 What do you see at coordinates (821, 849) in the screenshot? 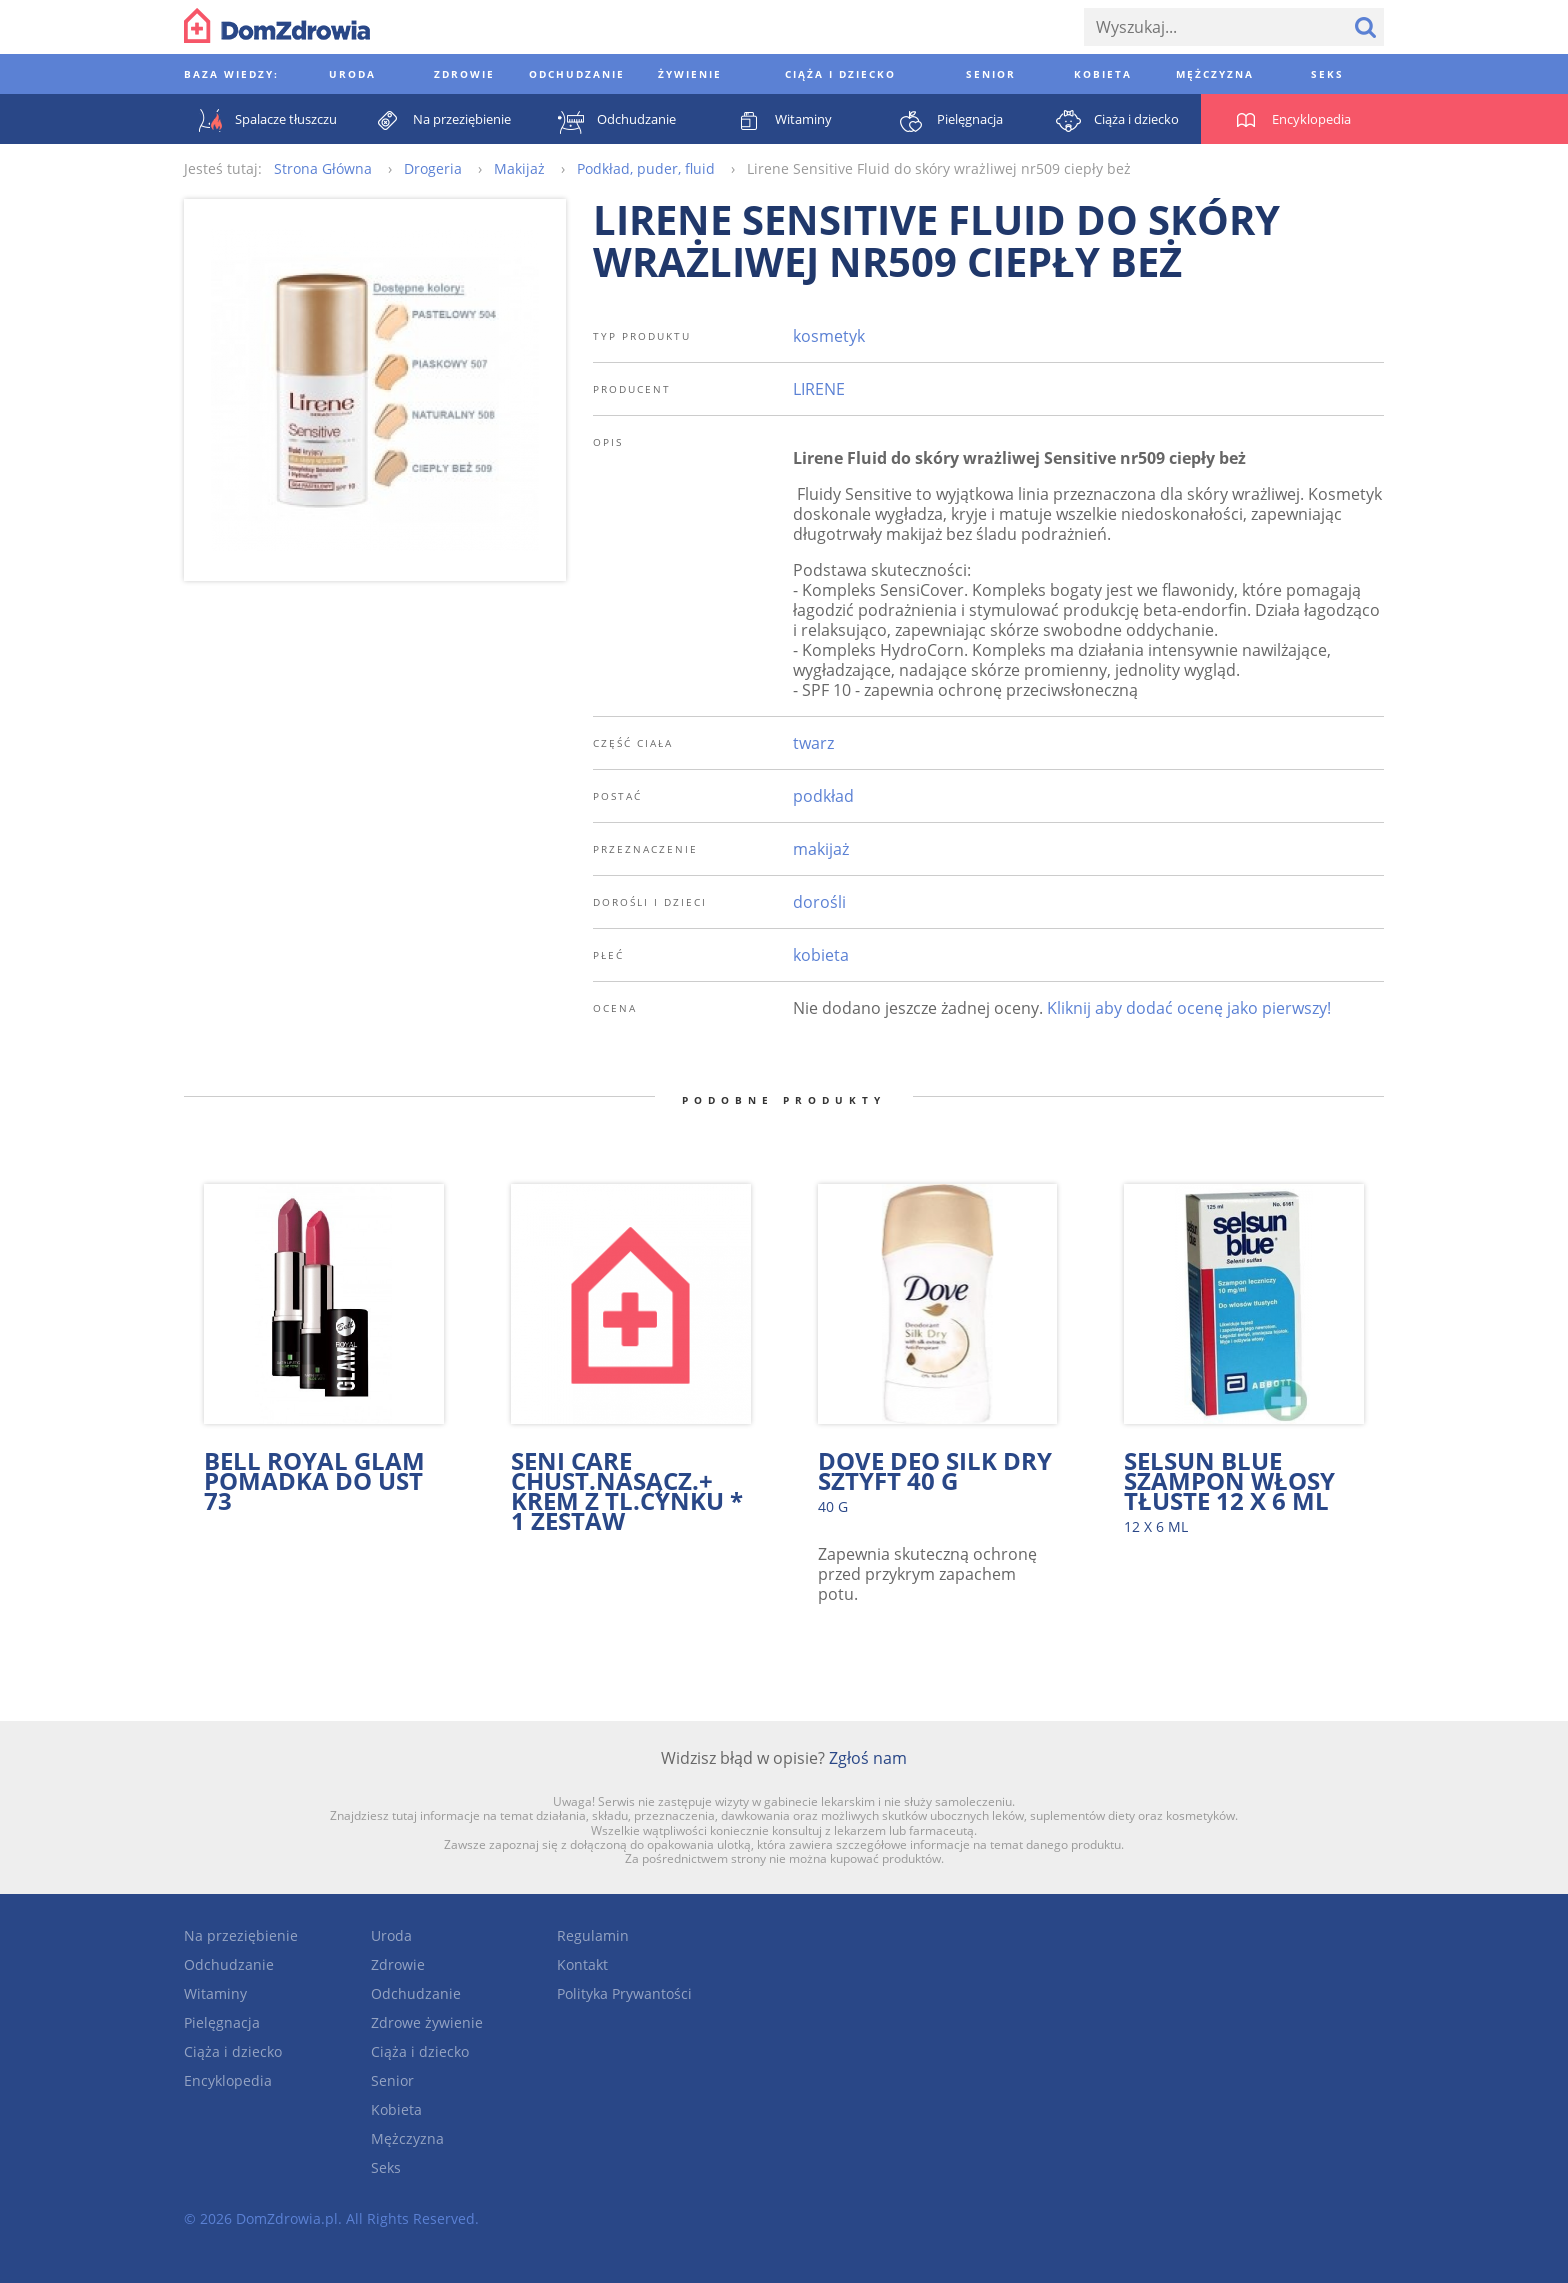
I see `makijaż` at bounding box center [821, 849].